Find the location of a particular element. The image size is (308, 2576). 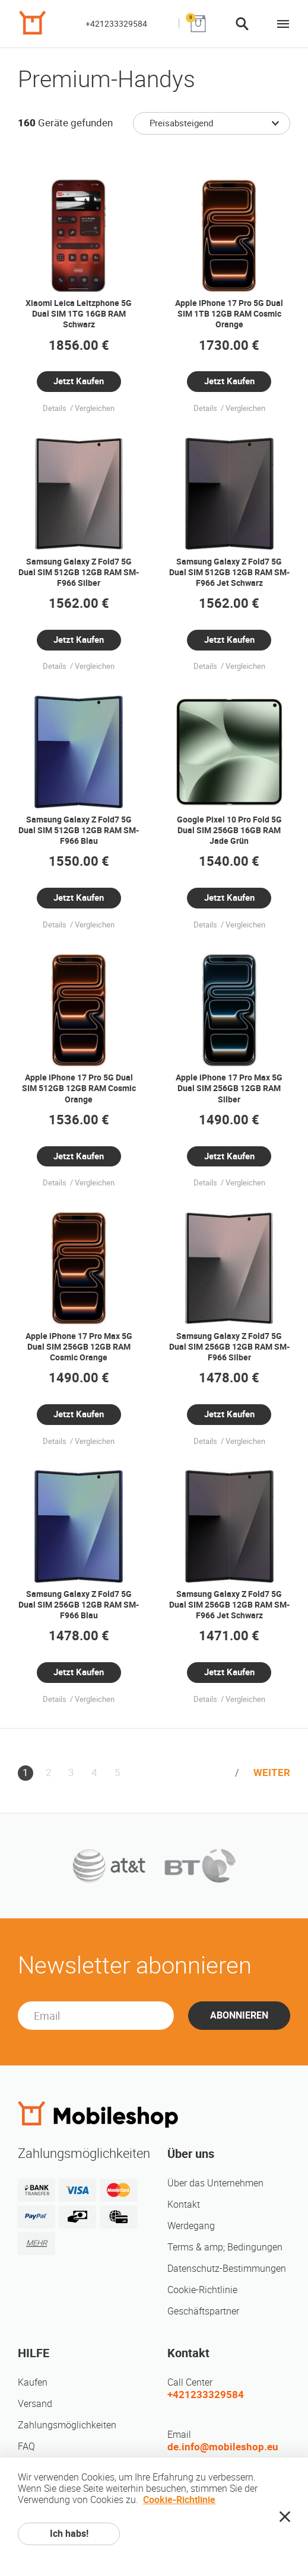

Apple iPhone 17 Pro Max 5G Dual SIM 256GB 12GB RAM Cosmic Orange is located at coordinates (79, 1346).